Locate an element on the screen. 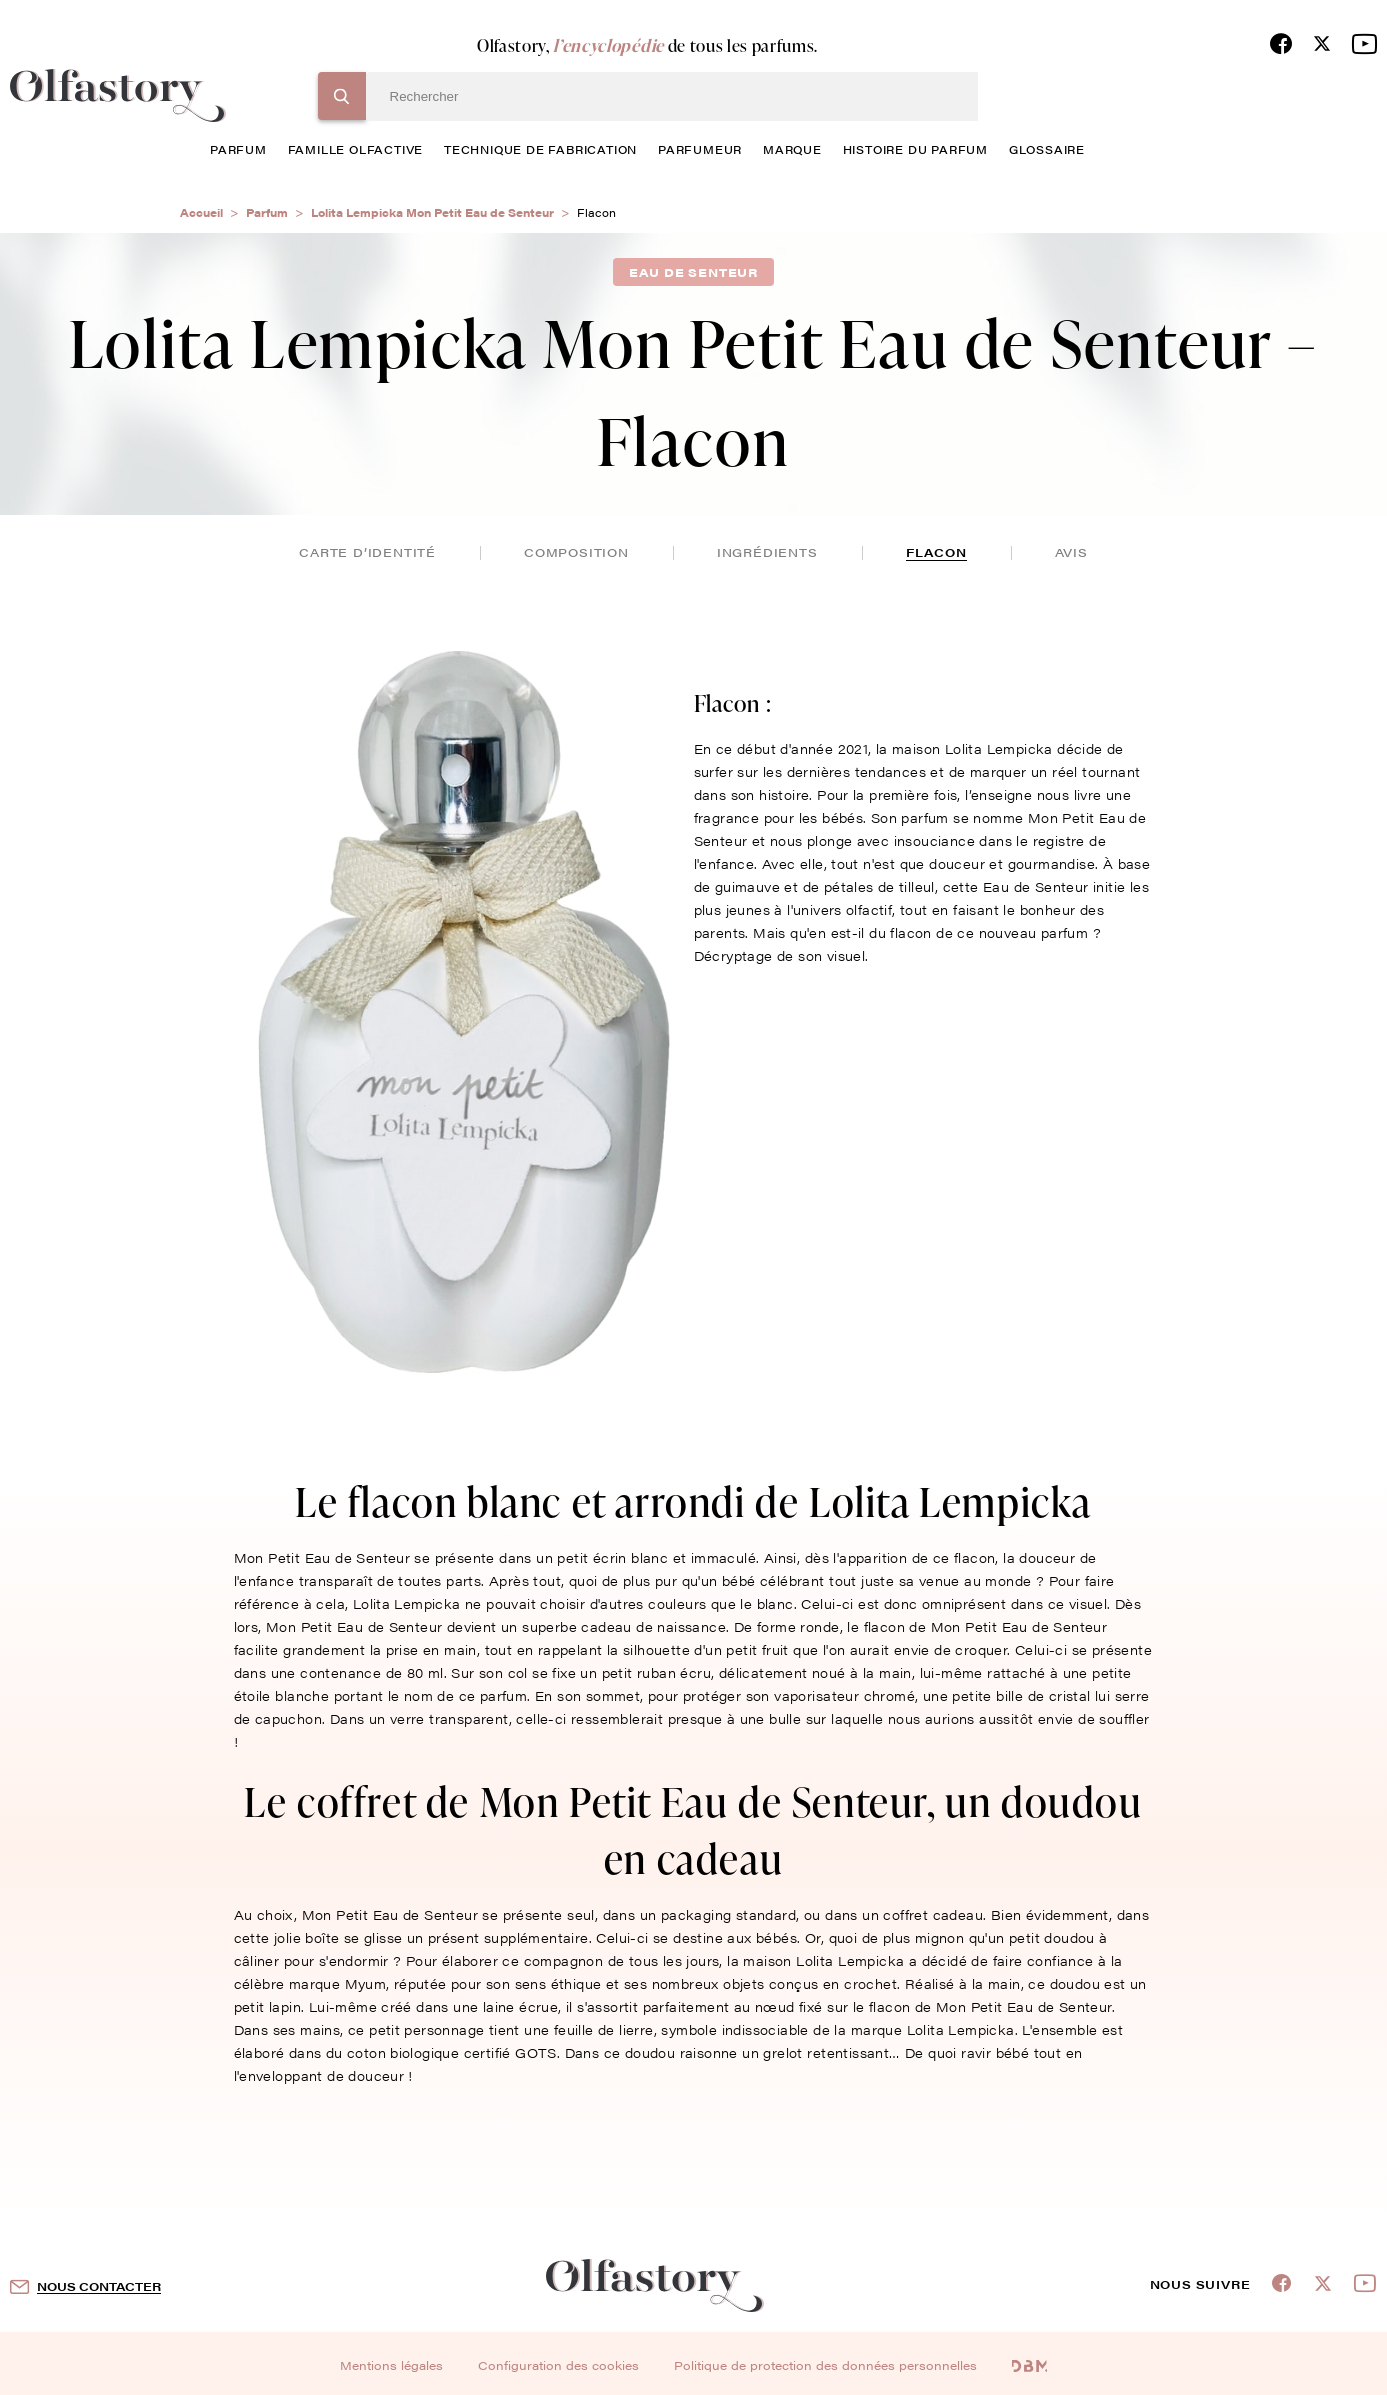 This screenshot has height=2395, width=1387. Parfumeur is located at coordinates (700, 149).